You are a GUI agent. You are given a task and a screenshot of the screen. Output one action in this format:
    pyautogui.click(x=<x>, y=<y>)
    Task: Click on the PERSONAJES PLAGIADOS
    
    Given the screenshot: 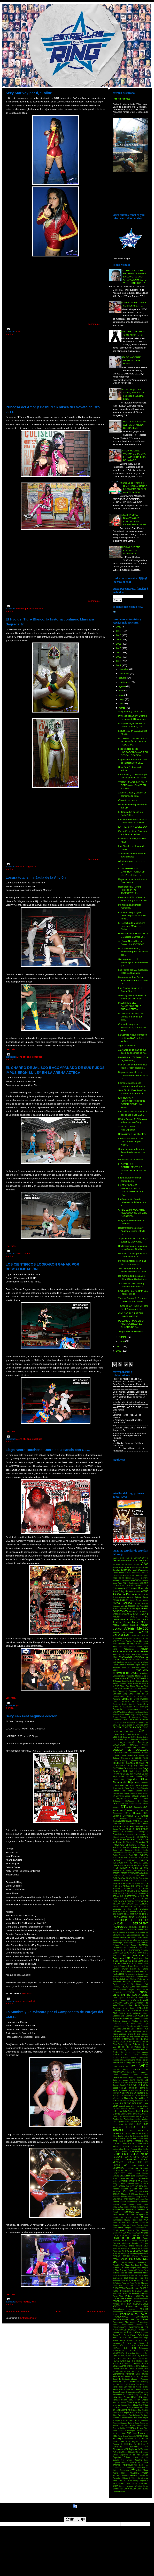 What is the action you would take?
    pyautogui.click(x=135, y=2262)
    